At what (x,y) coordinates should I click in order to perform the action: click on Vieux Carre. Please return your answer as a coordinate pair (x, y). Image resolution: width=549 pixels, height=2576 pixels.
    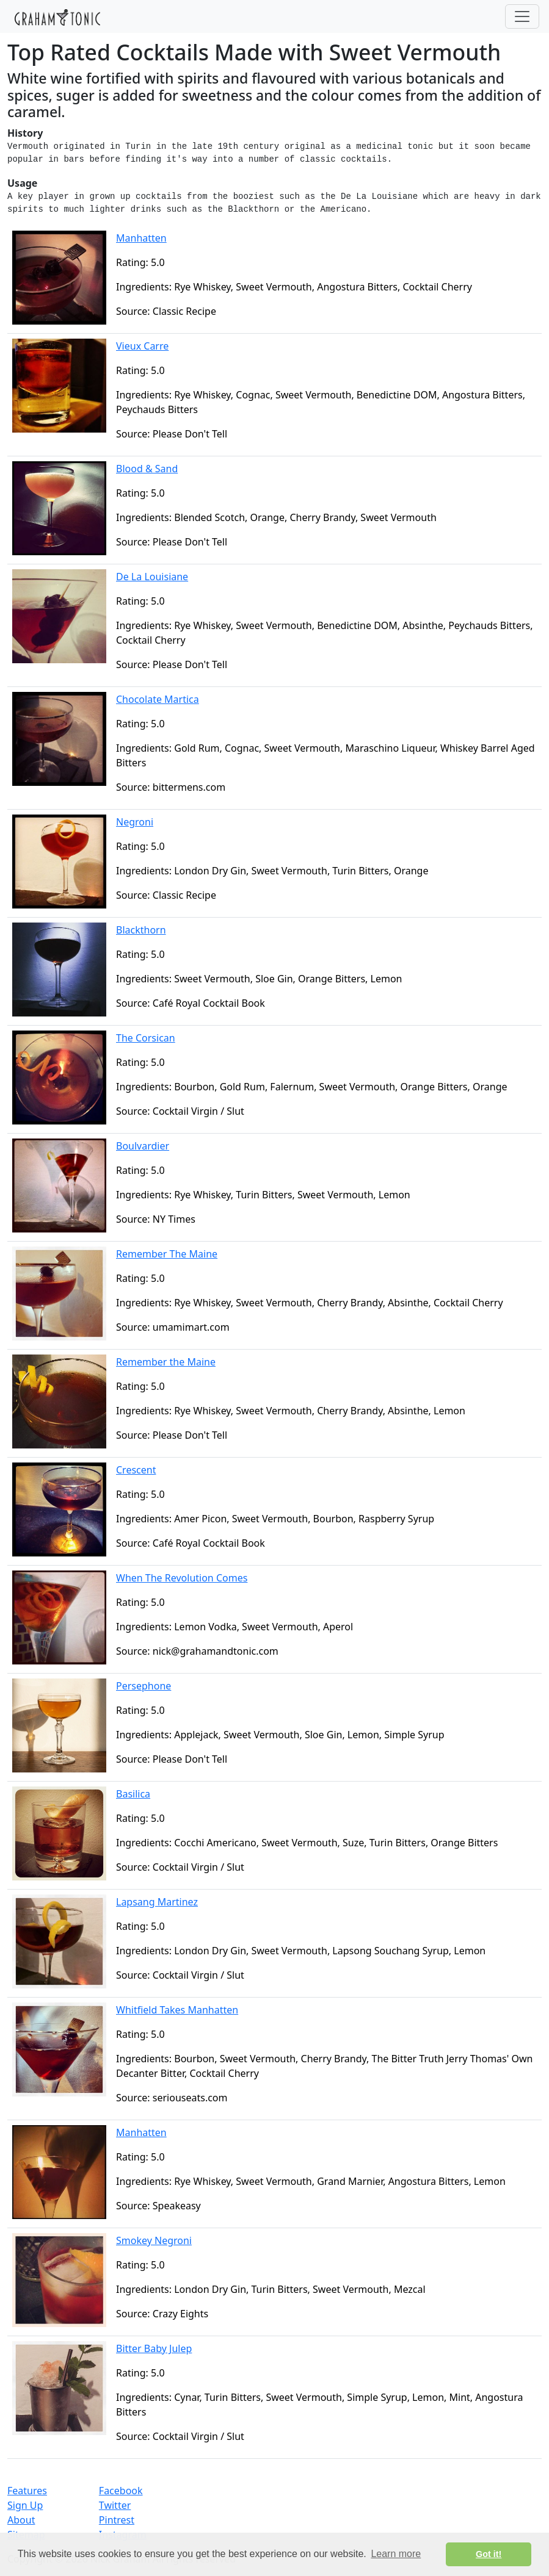
    Looking at the image, I should click on (142, 346).